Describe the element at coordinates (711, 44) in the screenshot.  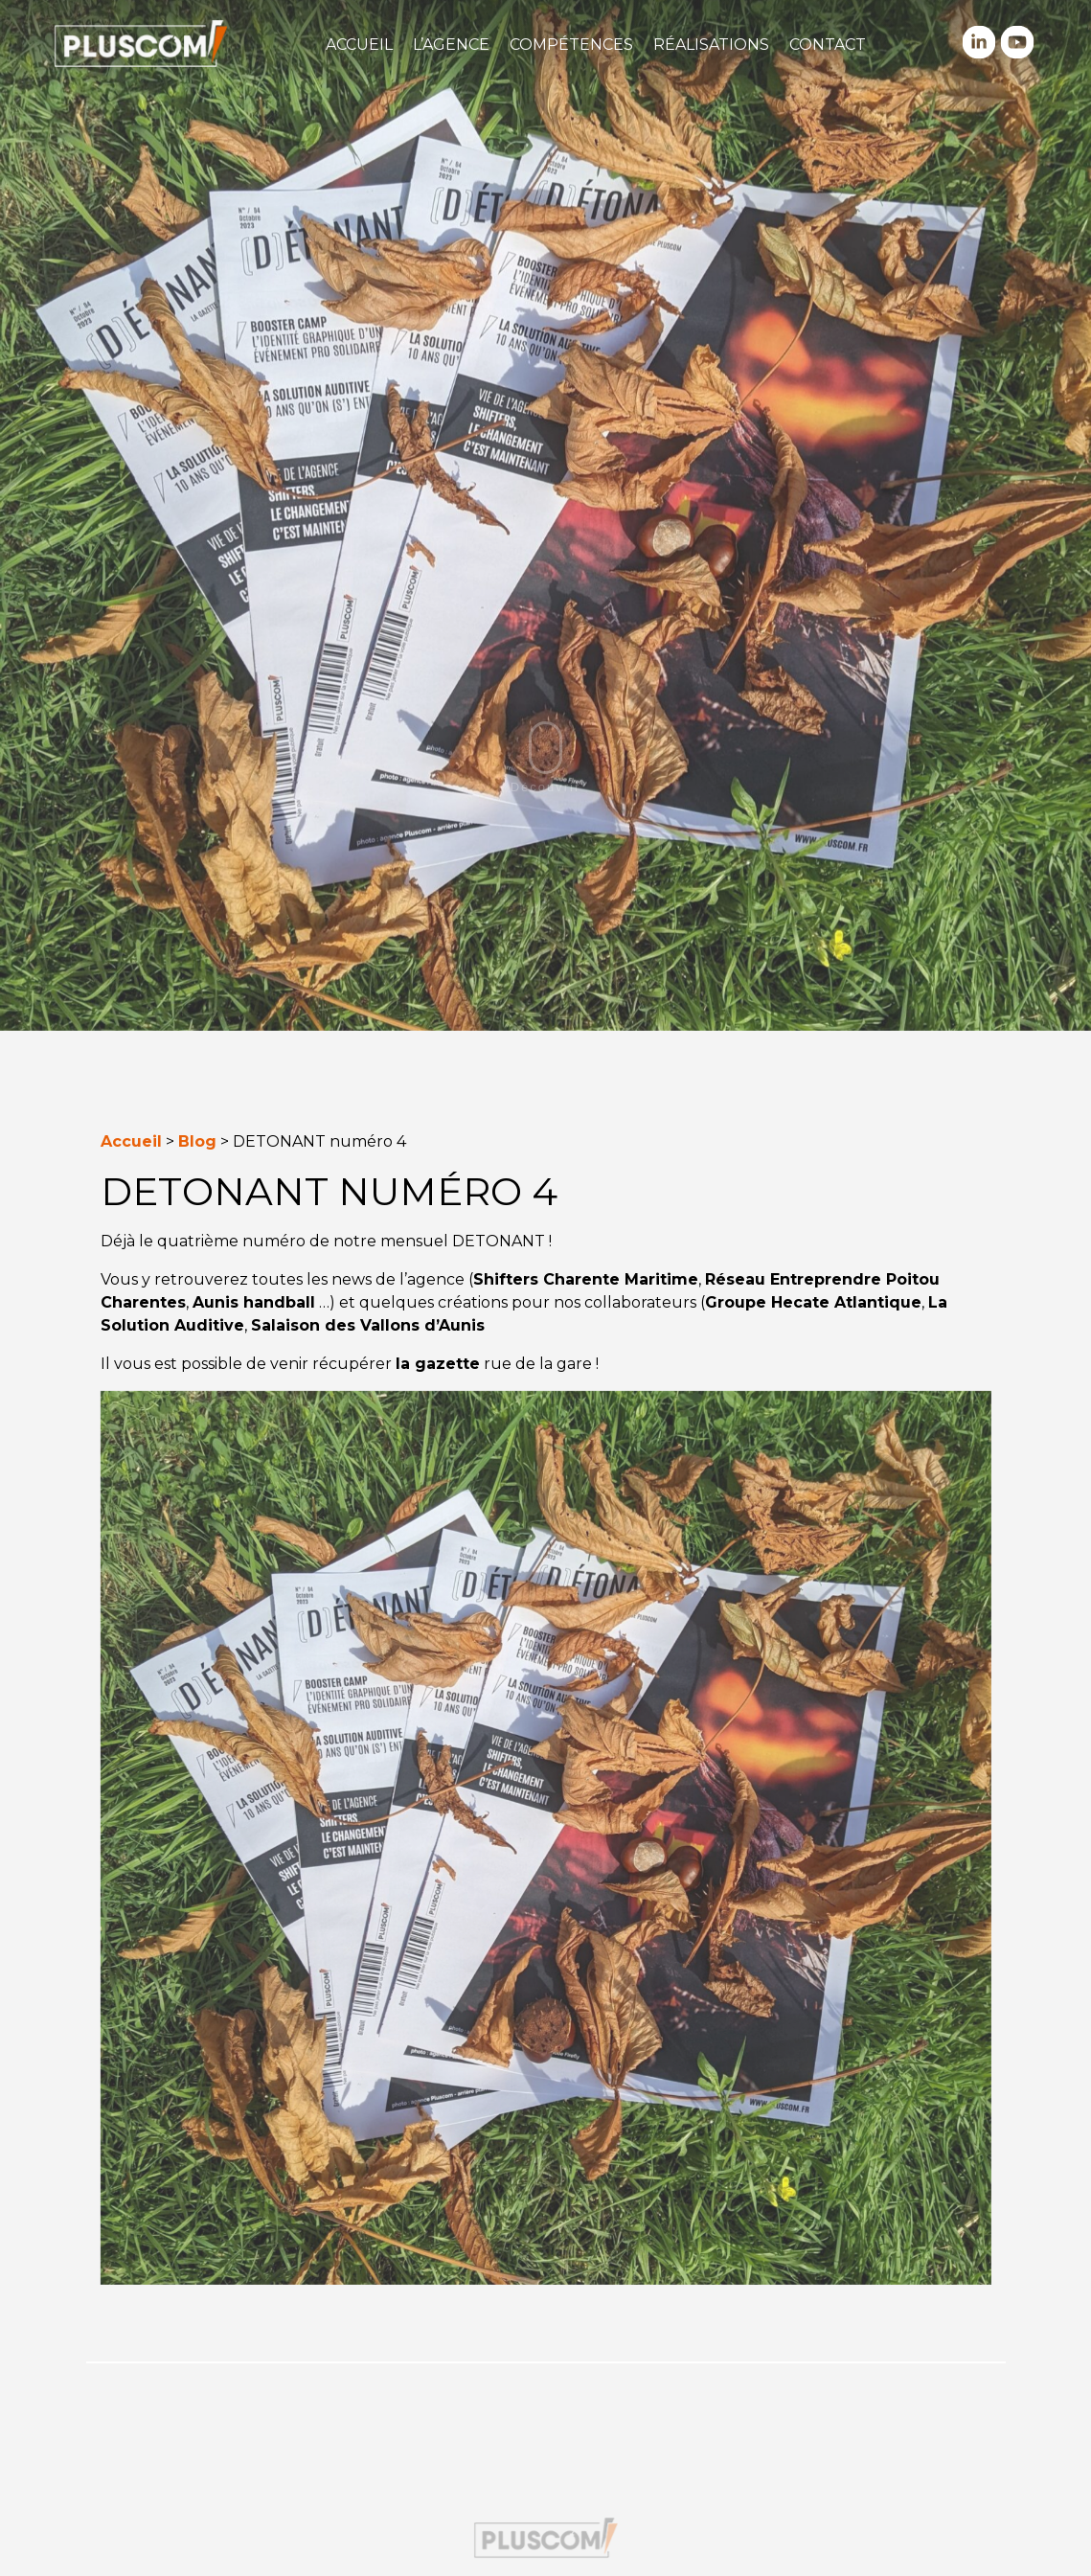
I see `Réalisations` at that location.